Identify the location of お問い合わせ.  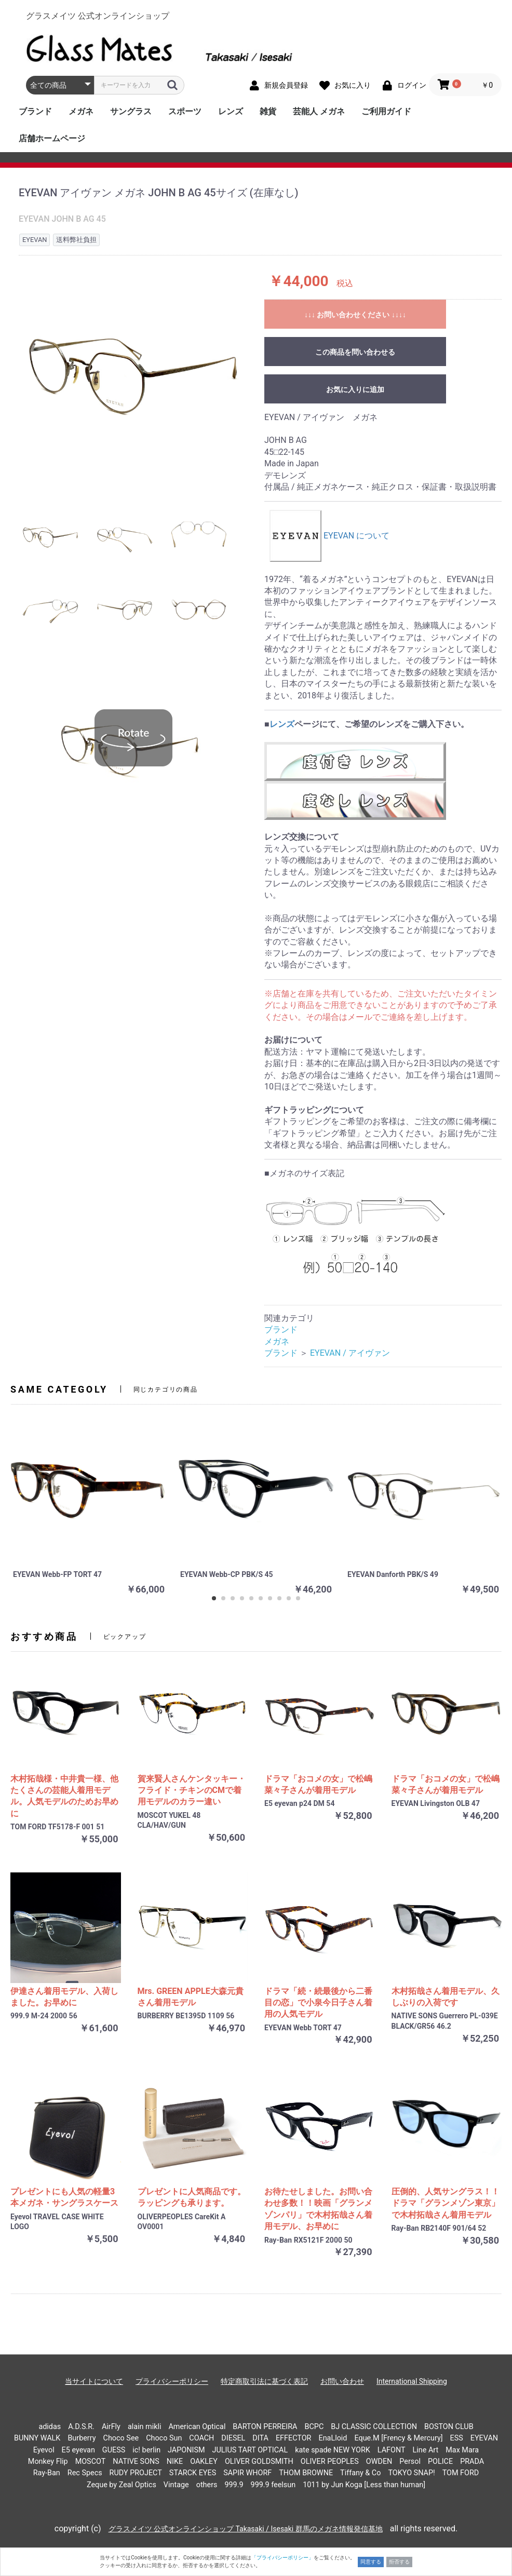
(342, 2381).